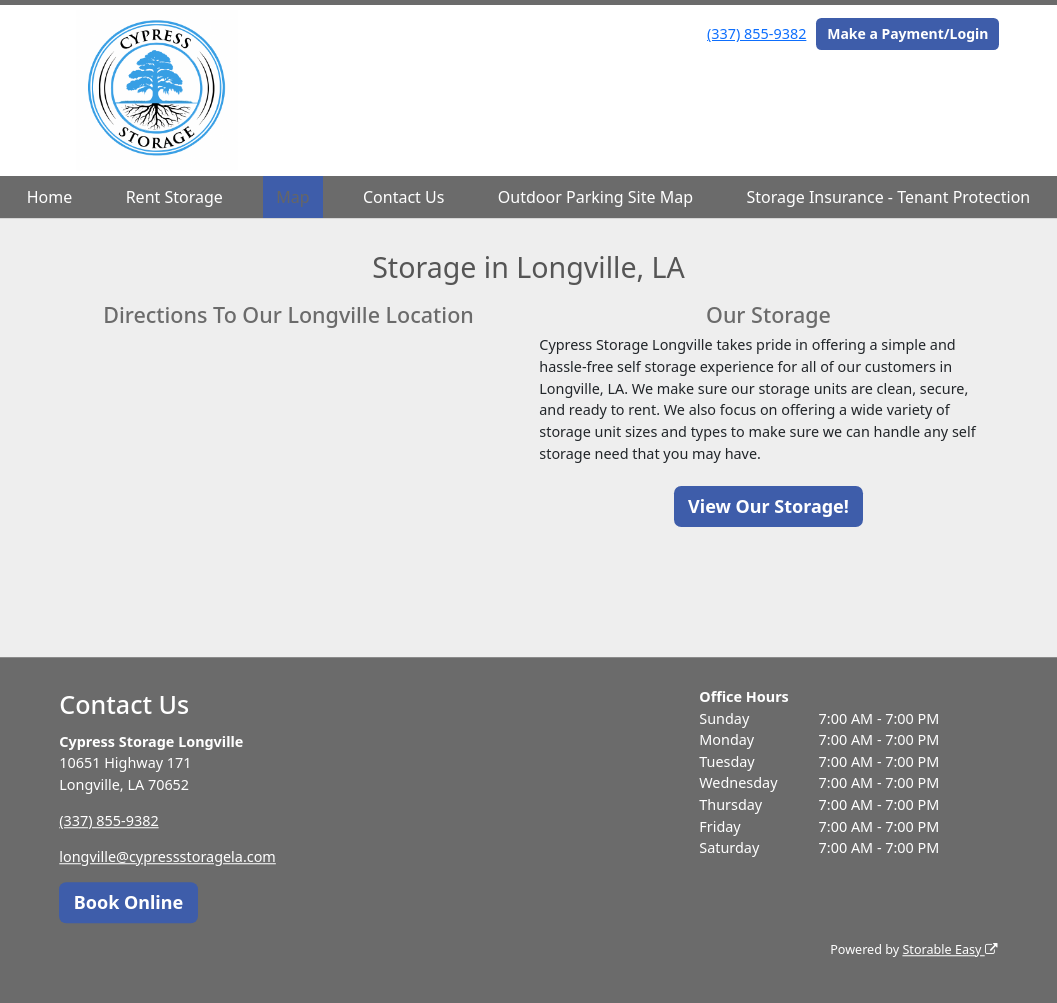  I want to click on Storage Insurance - Tenant Protection, so click(888, 197).